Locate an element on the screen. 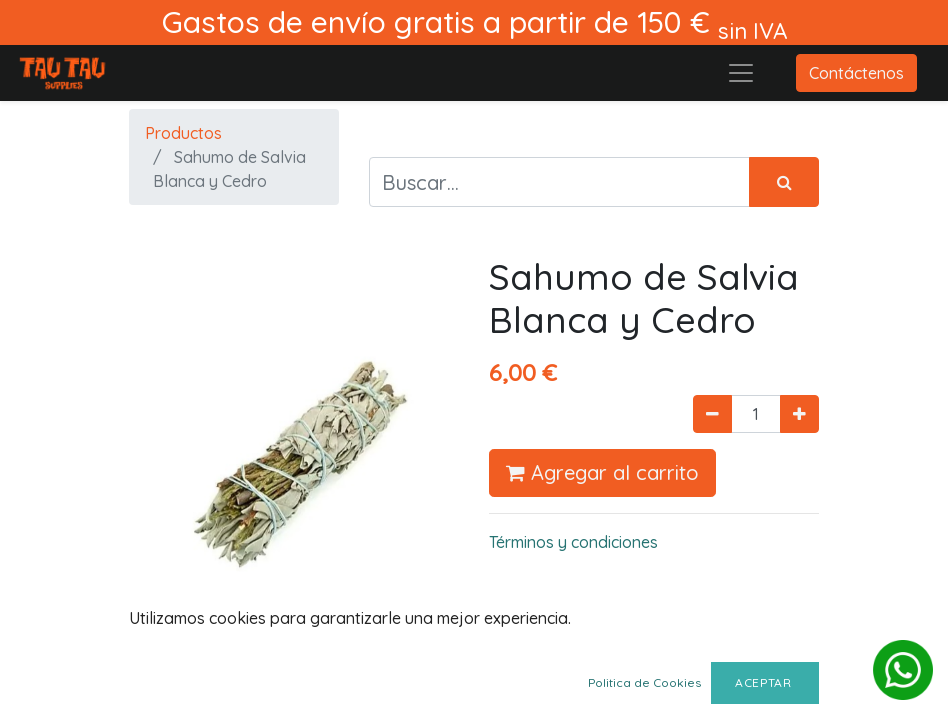 This screenshot has width=948, height=720. Contáctenos is located at coordinates (856, 73).